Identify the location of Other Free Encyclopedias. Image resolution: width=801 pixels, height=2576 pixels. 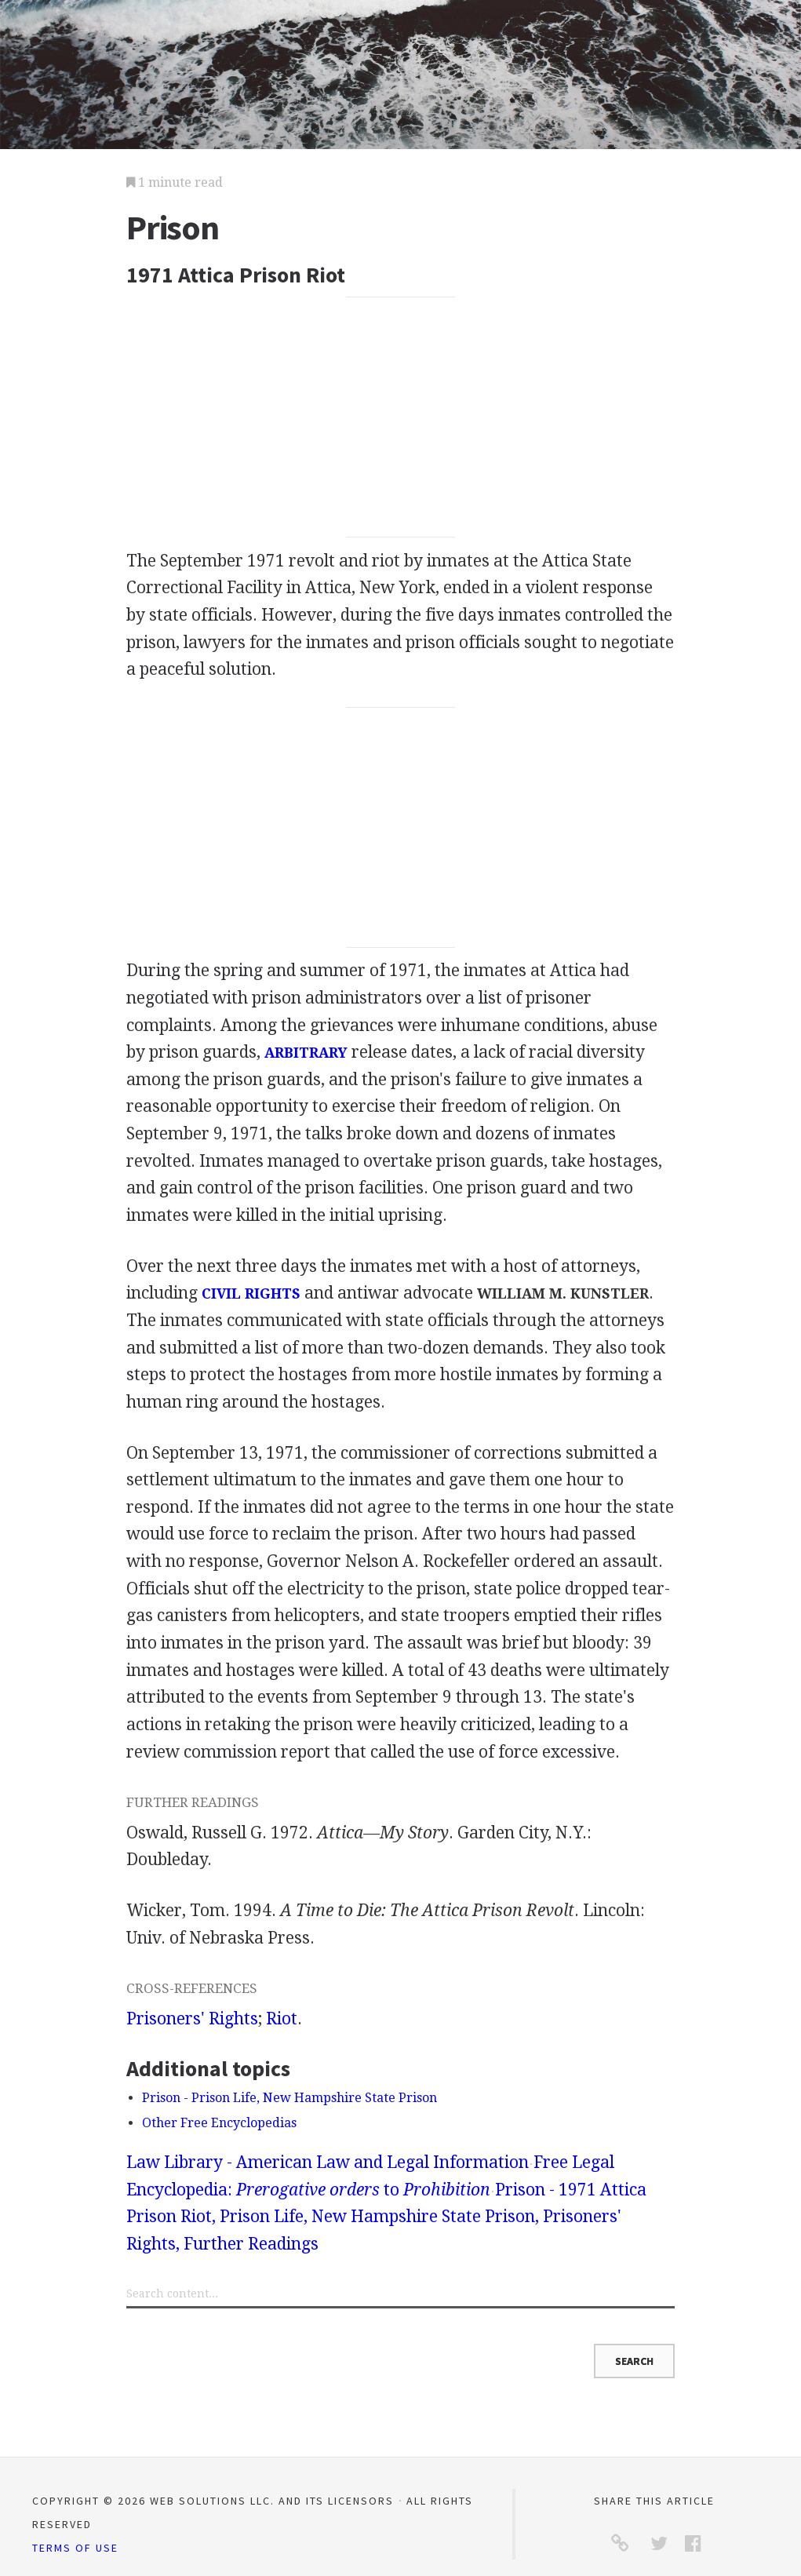
(219, 2122).